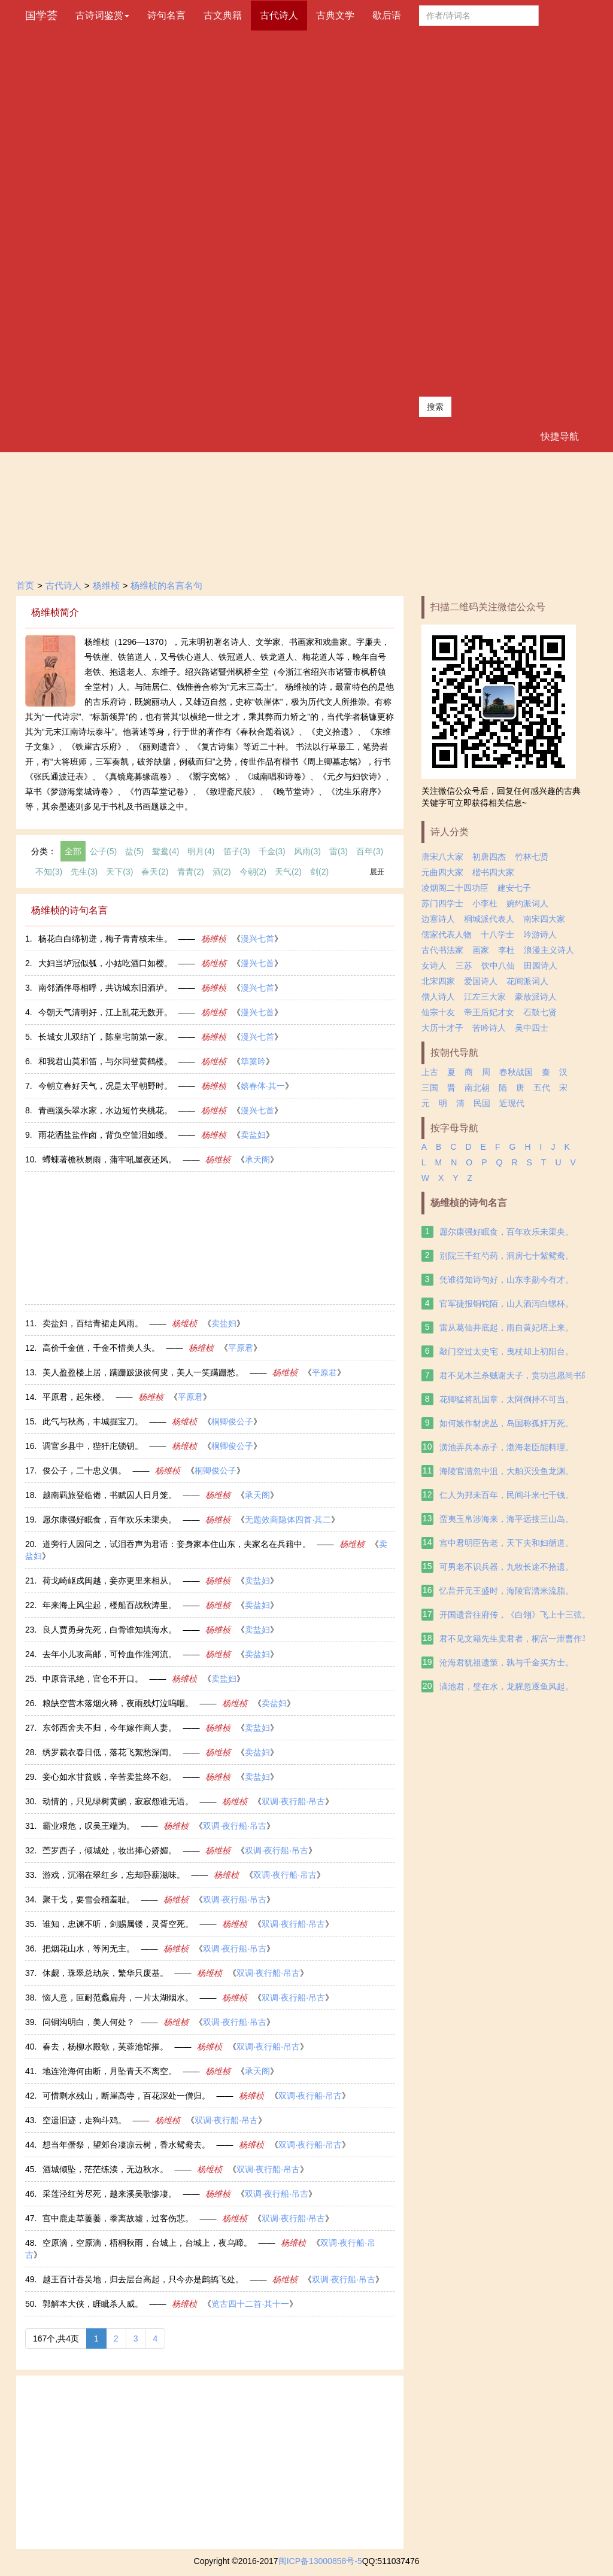 Image resolution: width=613 pixels, height=2576 pixels. Describe the element at coordinates (263, 1086) in the screenshot. I see `嬉春体·其一` at that location.